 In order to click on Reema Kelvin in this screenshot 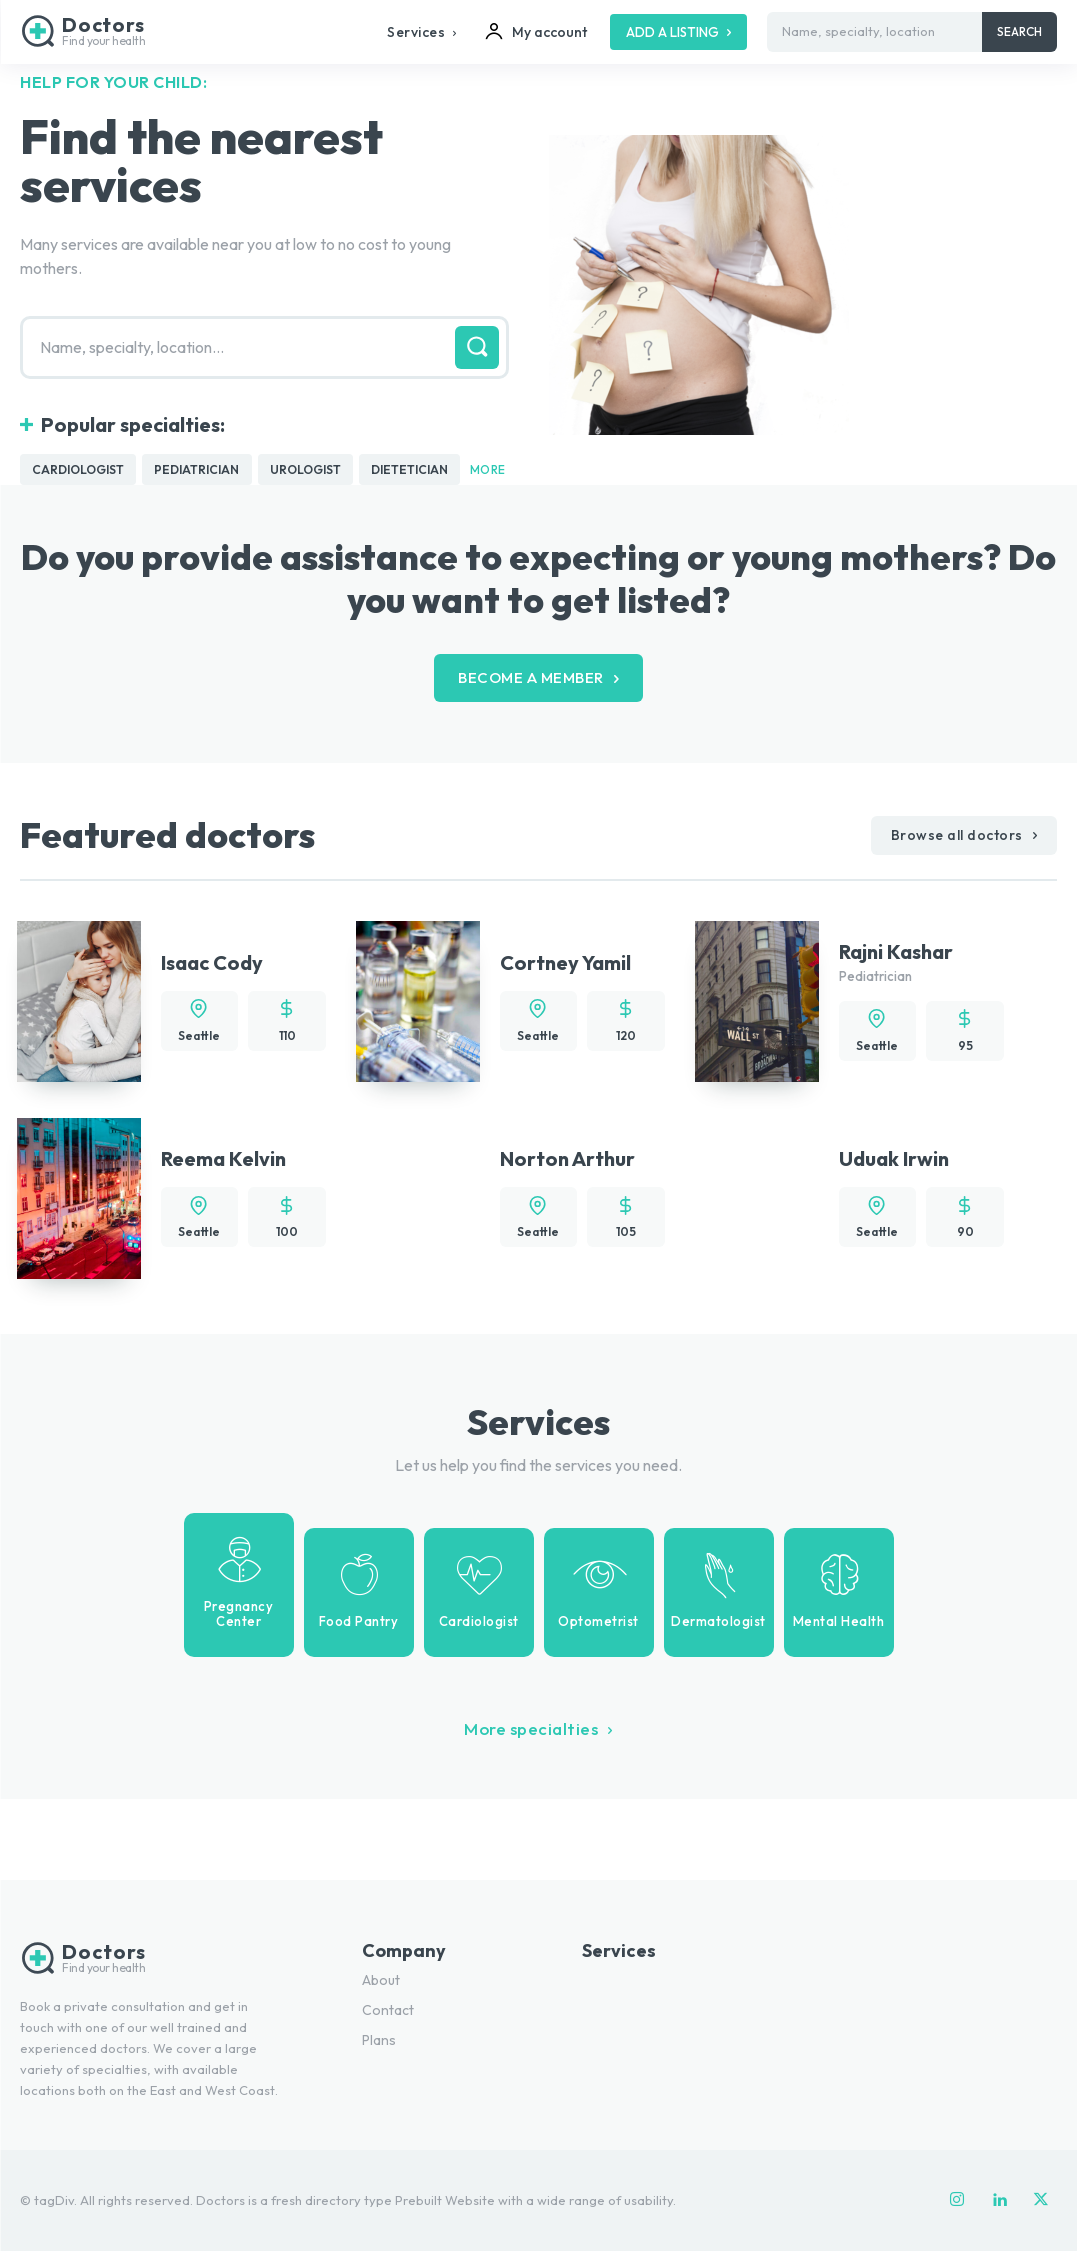, I will do `click(223, 1159)`.